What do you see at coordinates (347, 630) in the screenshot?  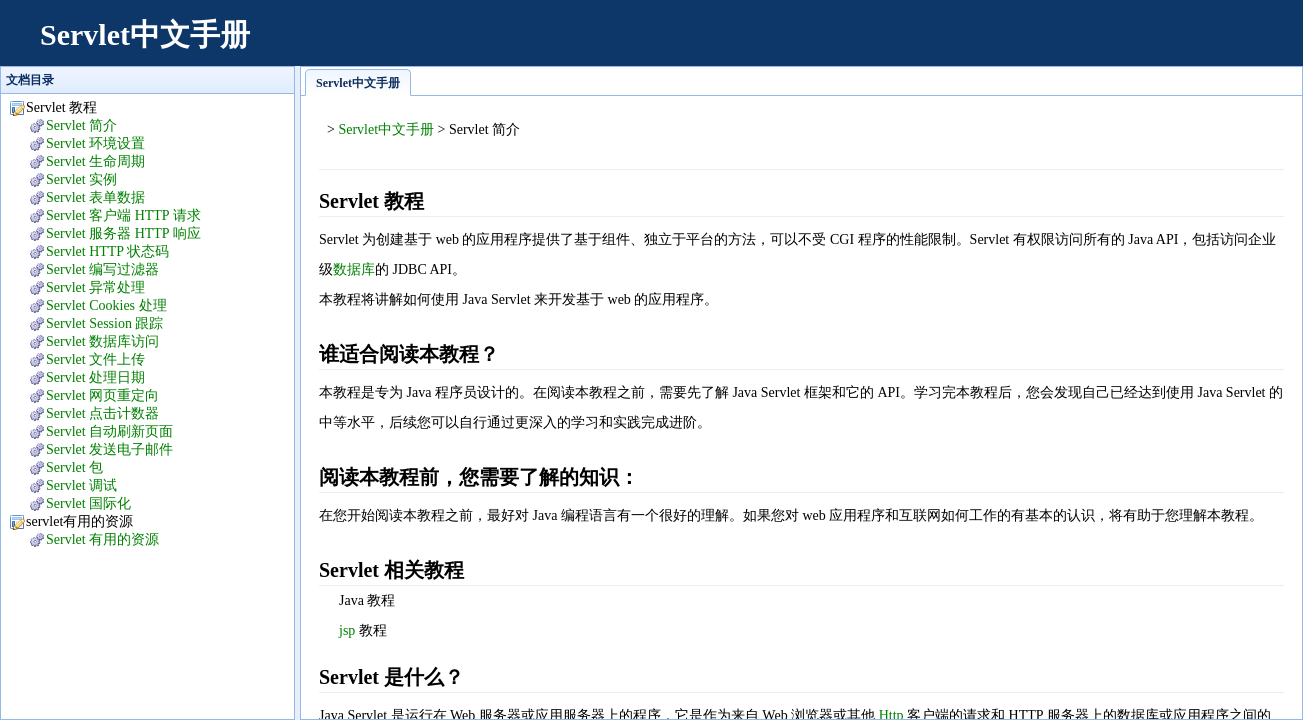 I see `jsp` at bounding box center [347, 630].